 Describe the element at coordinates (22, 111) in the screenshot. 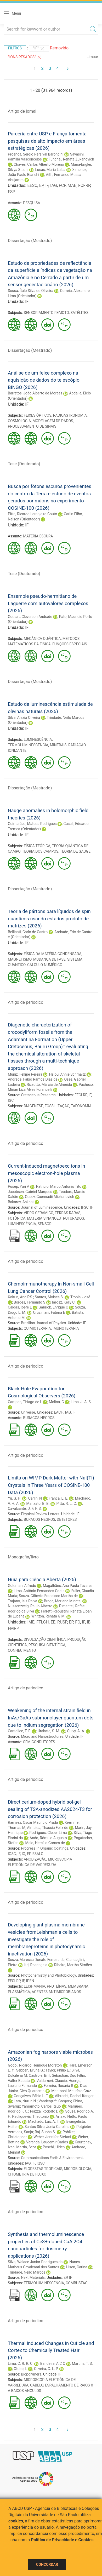

I see `Artigo de jornal` at that location.